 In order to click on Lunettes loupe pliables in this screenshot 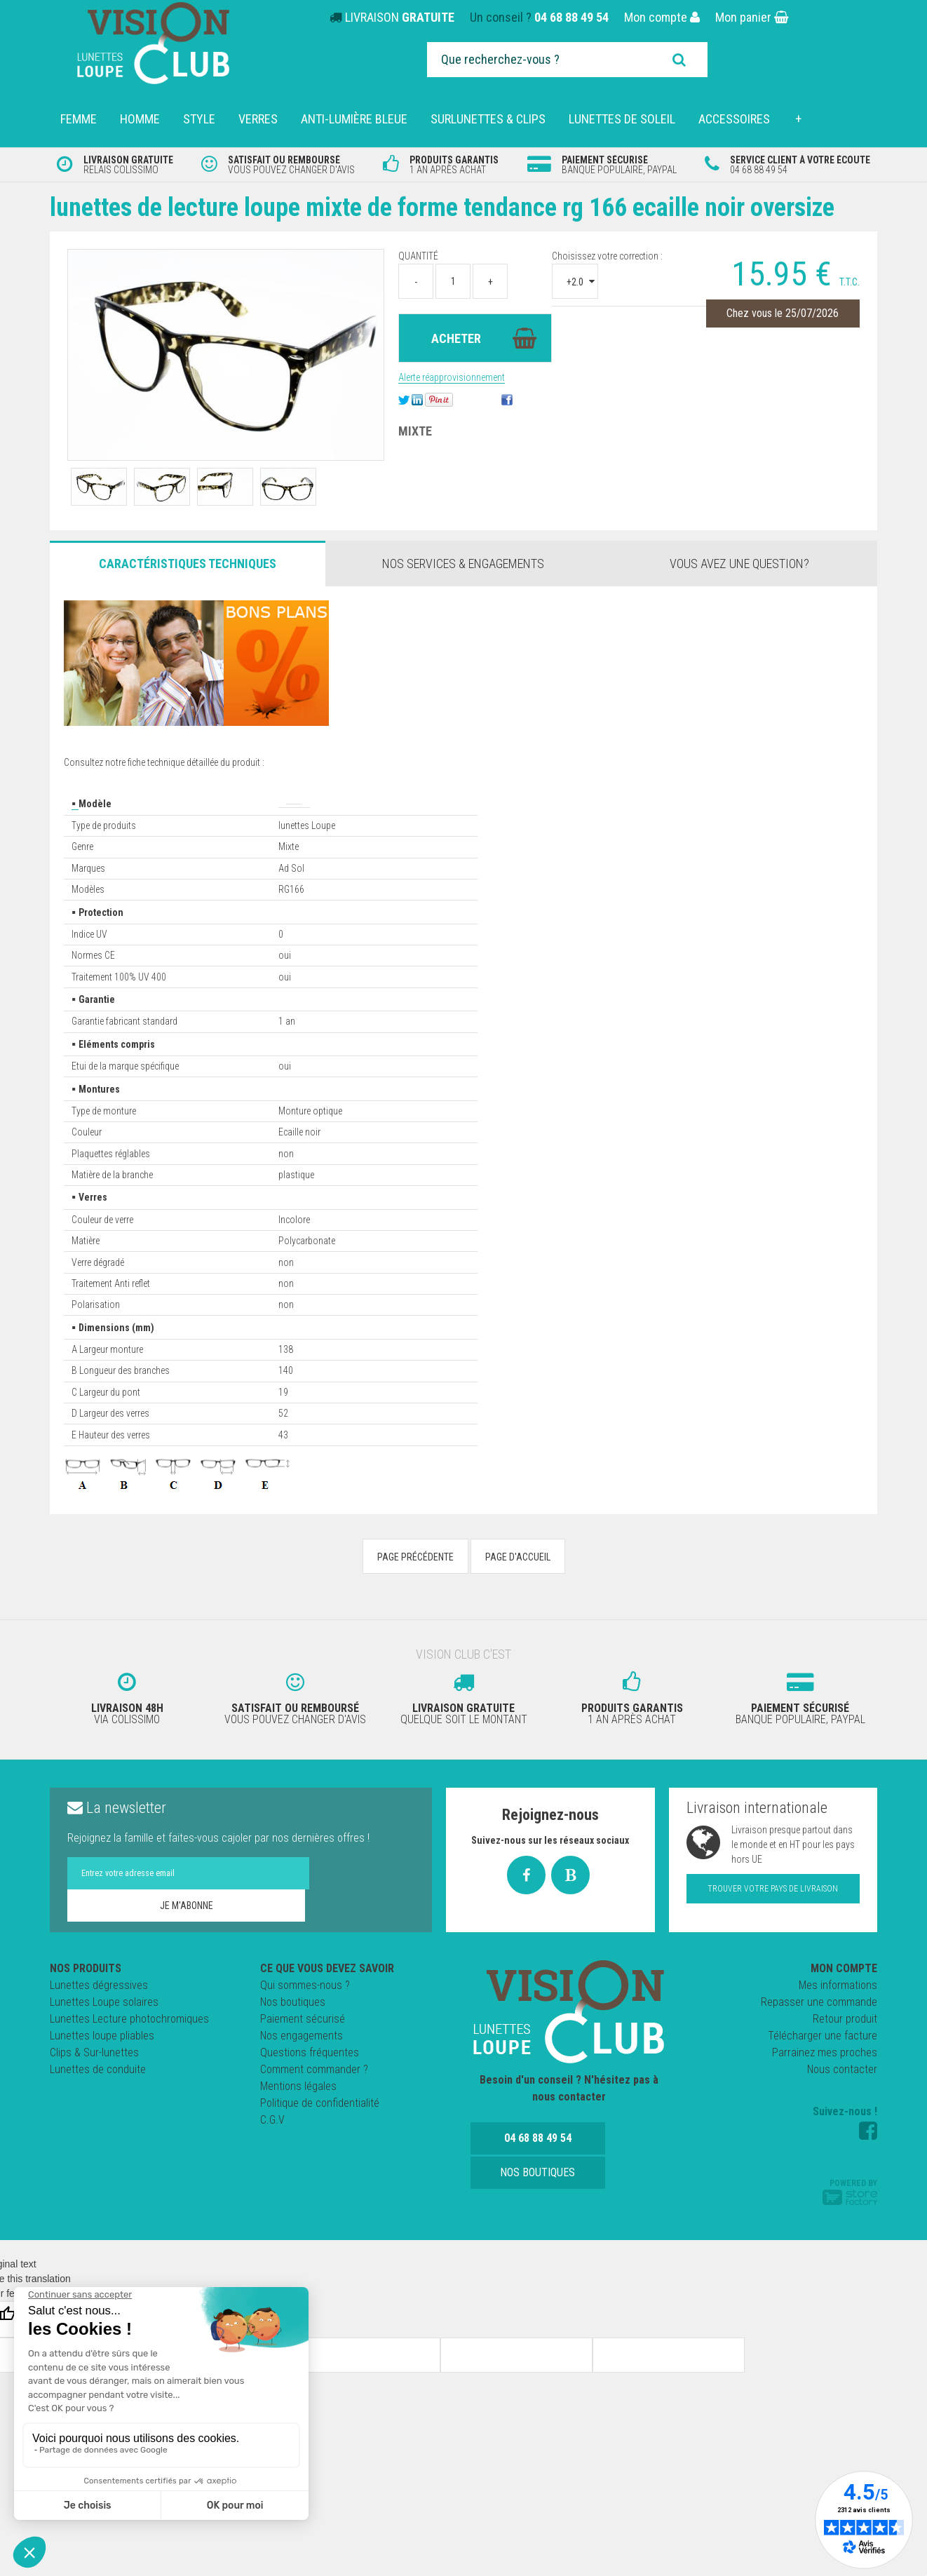, I will do `click(102, 2058)`.